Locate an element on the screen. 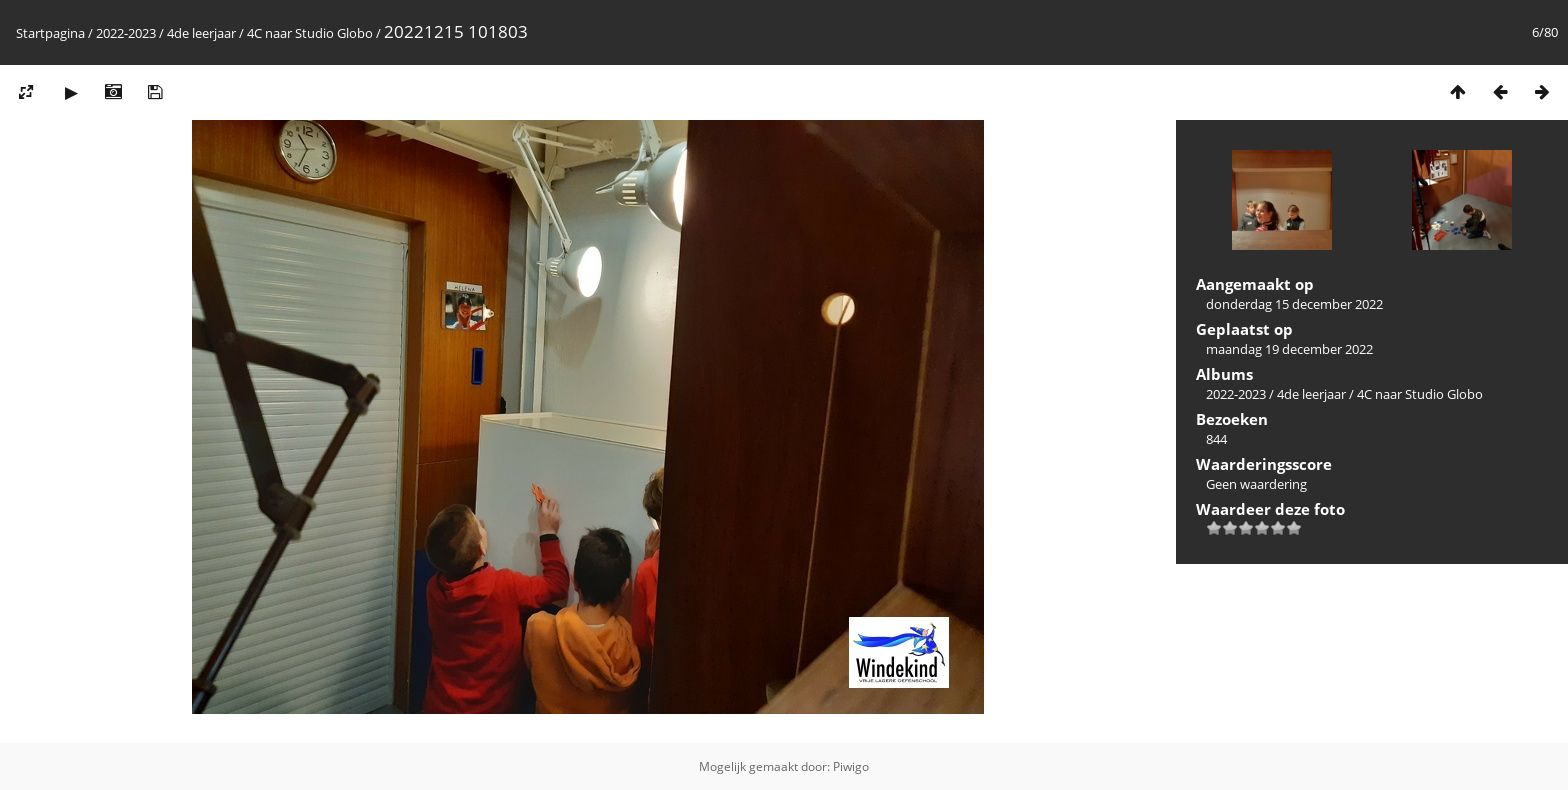  4C naar Studio Globo is located at coordinates (310, 33).